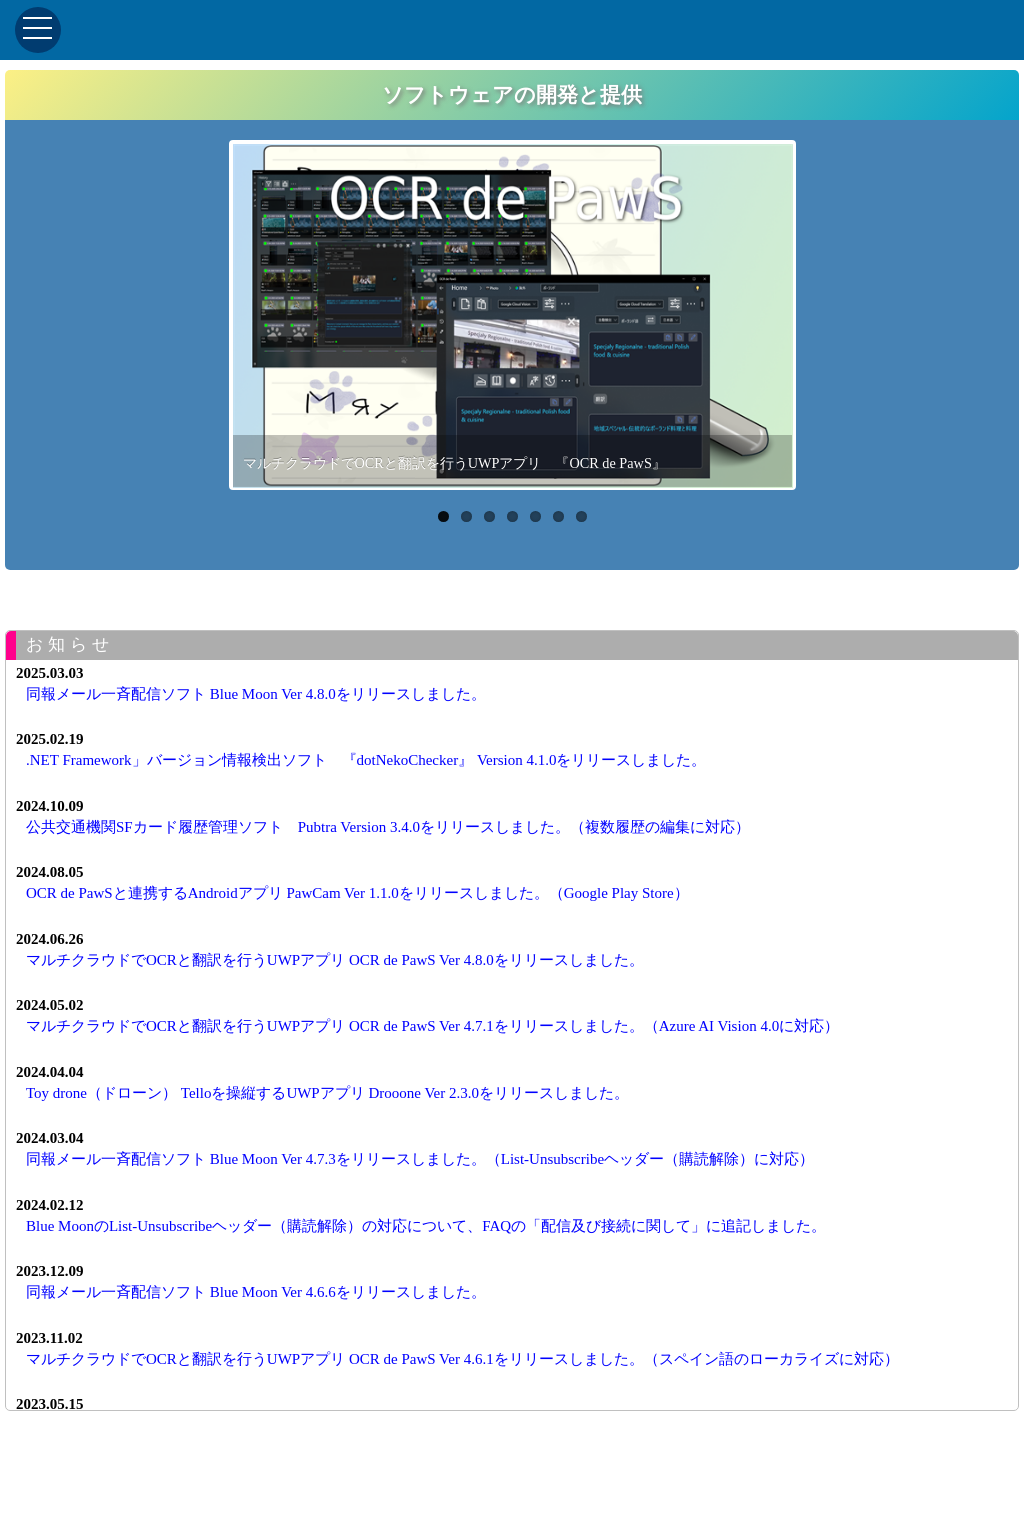  Describe the element at coordinates (420, 1159) in the screenshot. I see `同報メール一斉配信ソフト Blue Moon Ver 4.7.3をリリースしました。（List-Unsubscribeヘッダー（購読解除）に対応）` at that location.